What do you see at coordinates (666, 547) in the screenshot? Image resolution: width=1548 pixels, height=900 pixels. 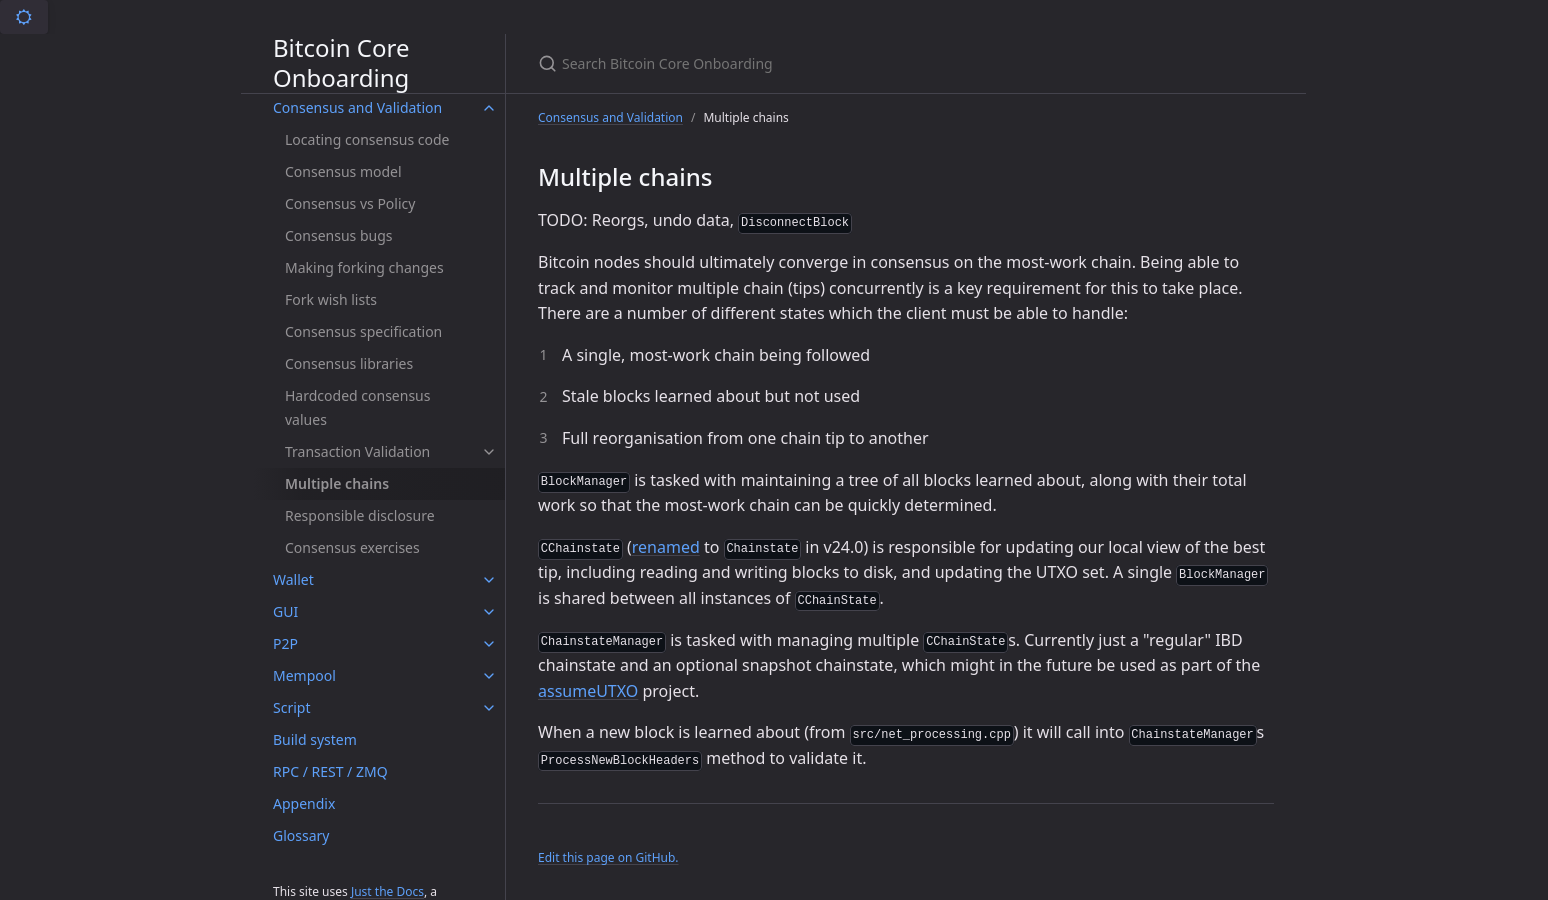 I see `renamed` at bounding box center [666, 547].